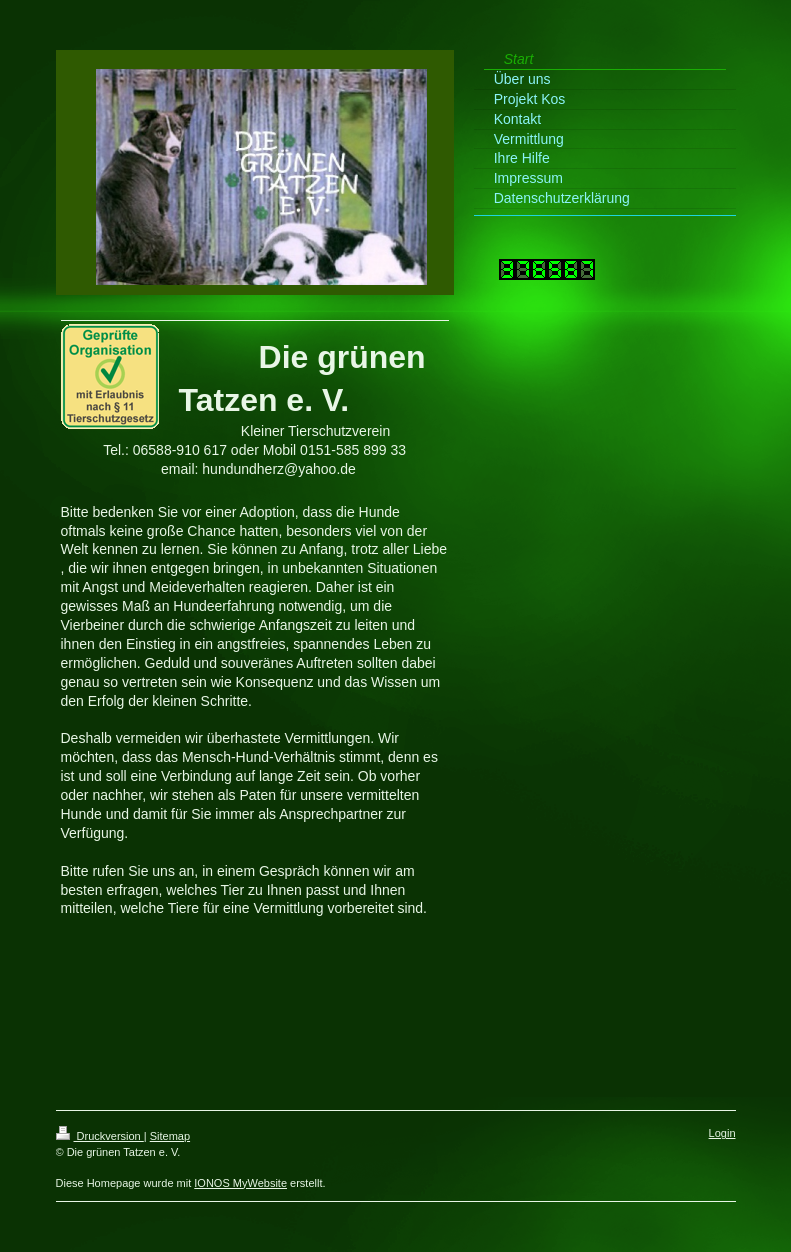 This screenshot has height=1252, width=791. What do you see at coordinates (240, 1183) in the screenshot?
I see `IONOS MyWebsite` at bounding box center [240, 1183].